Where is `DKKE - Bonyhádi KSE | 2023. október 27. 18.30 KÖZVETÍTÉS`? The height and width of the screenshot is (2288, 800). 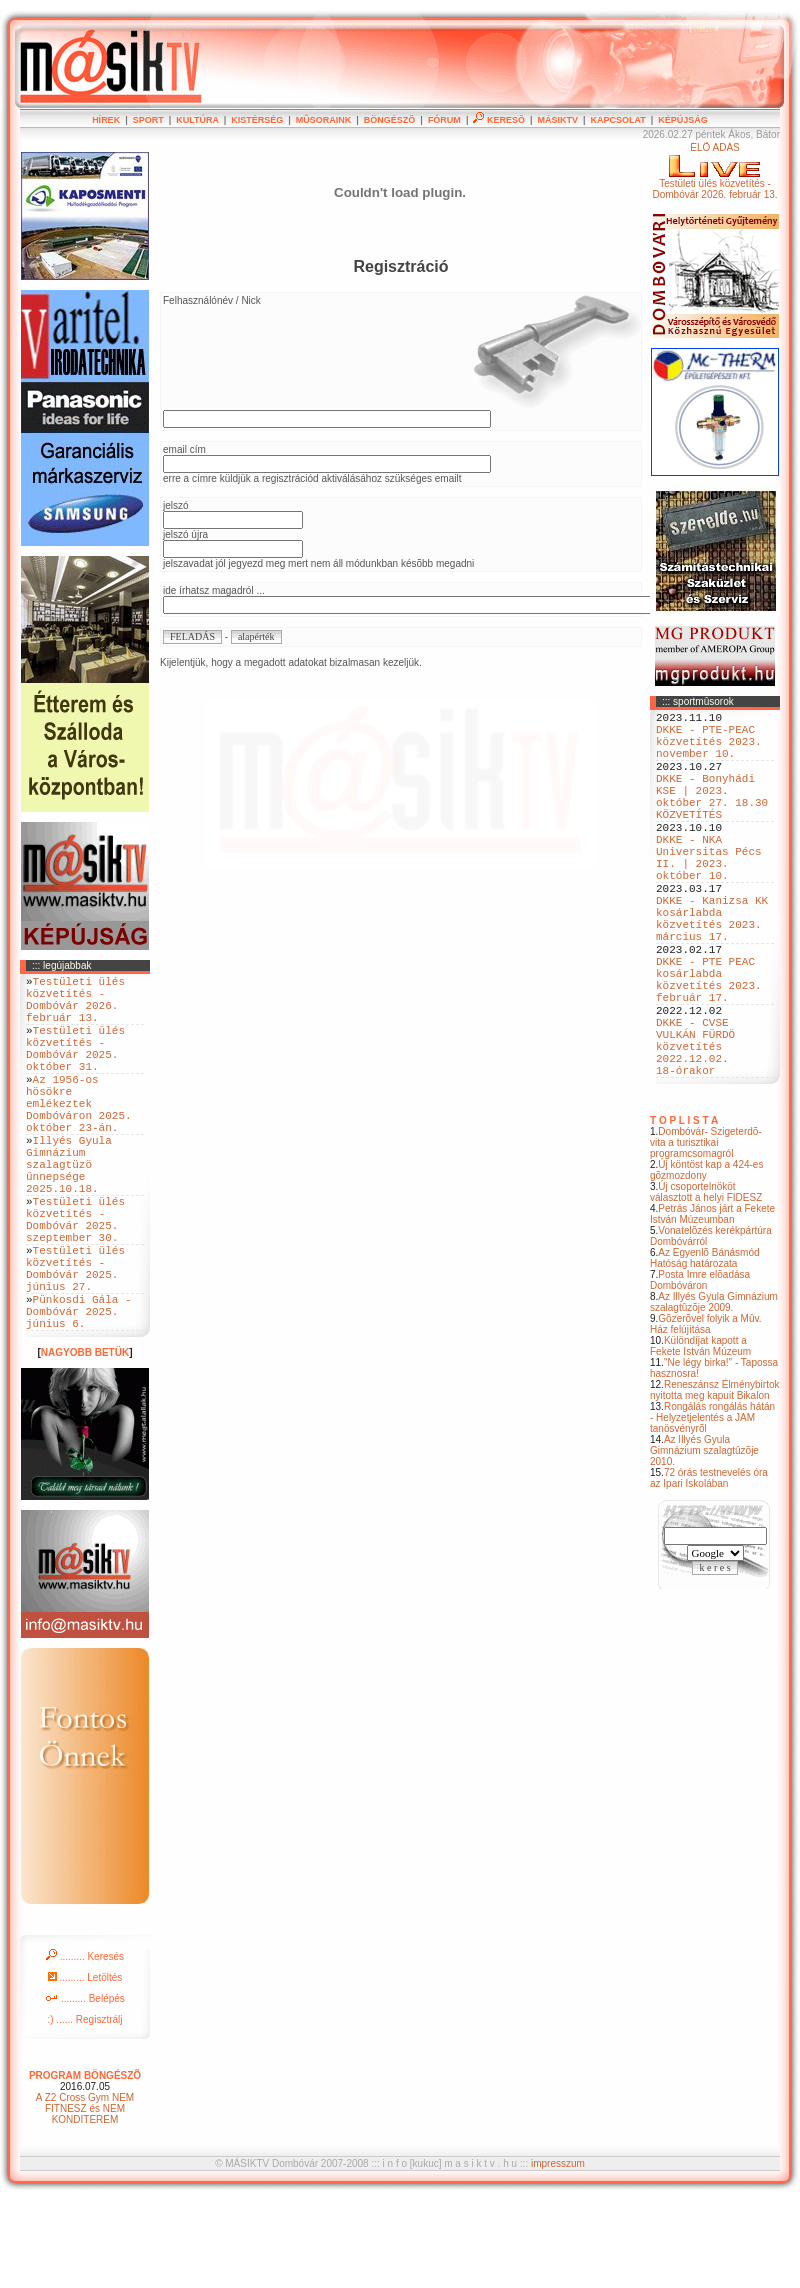
DKKE - Bonyhádi KSE | 2023. október 27. 18.30 KÖZVETÍTÉS is located at coordinates (712, 818).